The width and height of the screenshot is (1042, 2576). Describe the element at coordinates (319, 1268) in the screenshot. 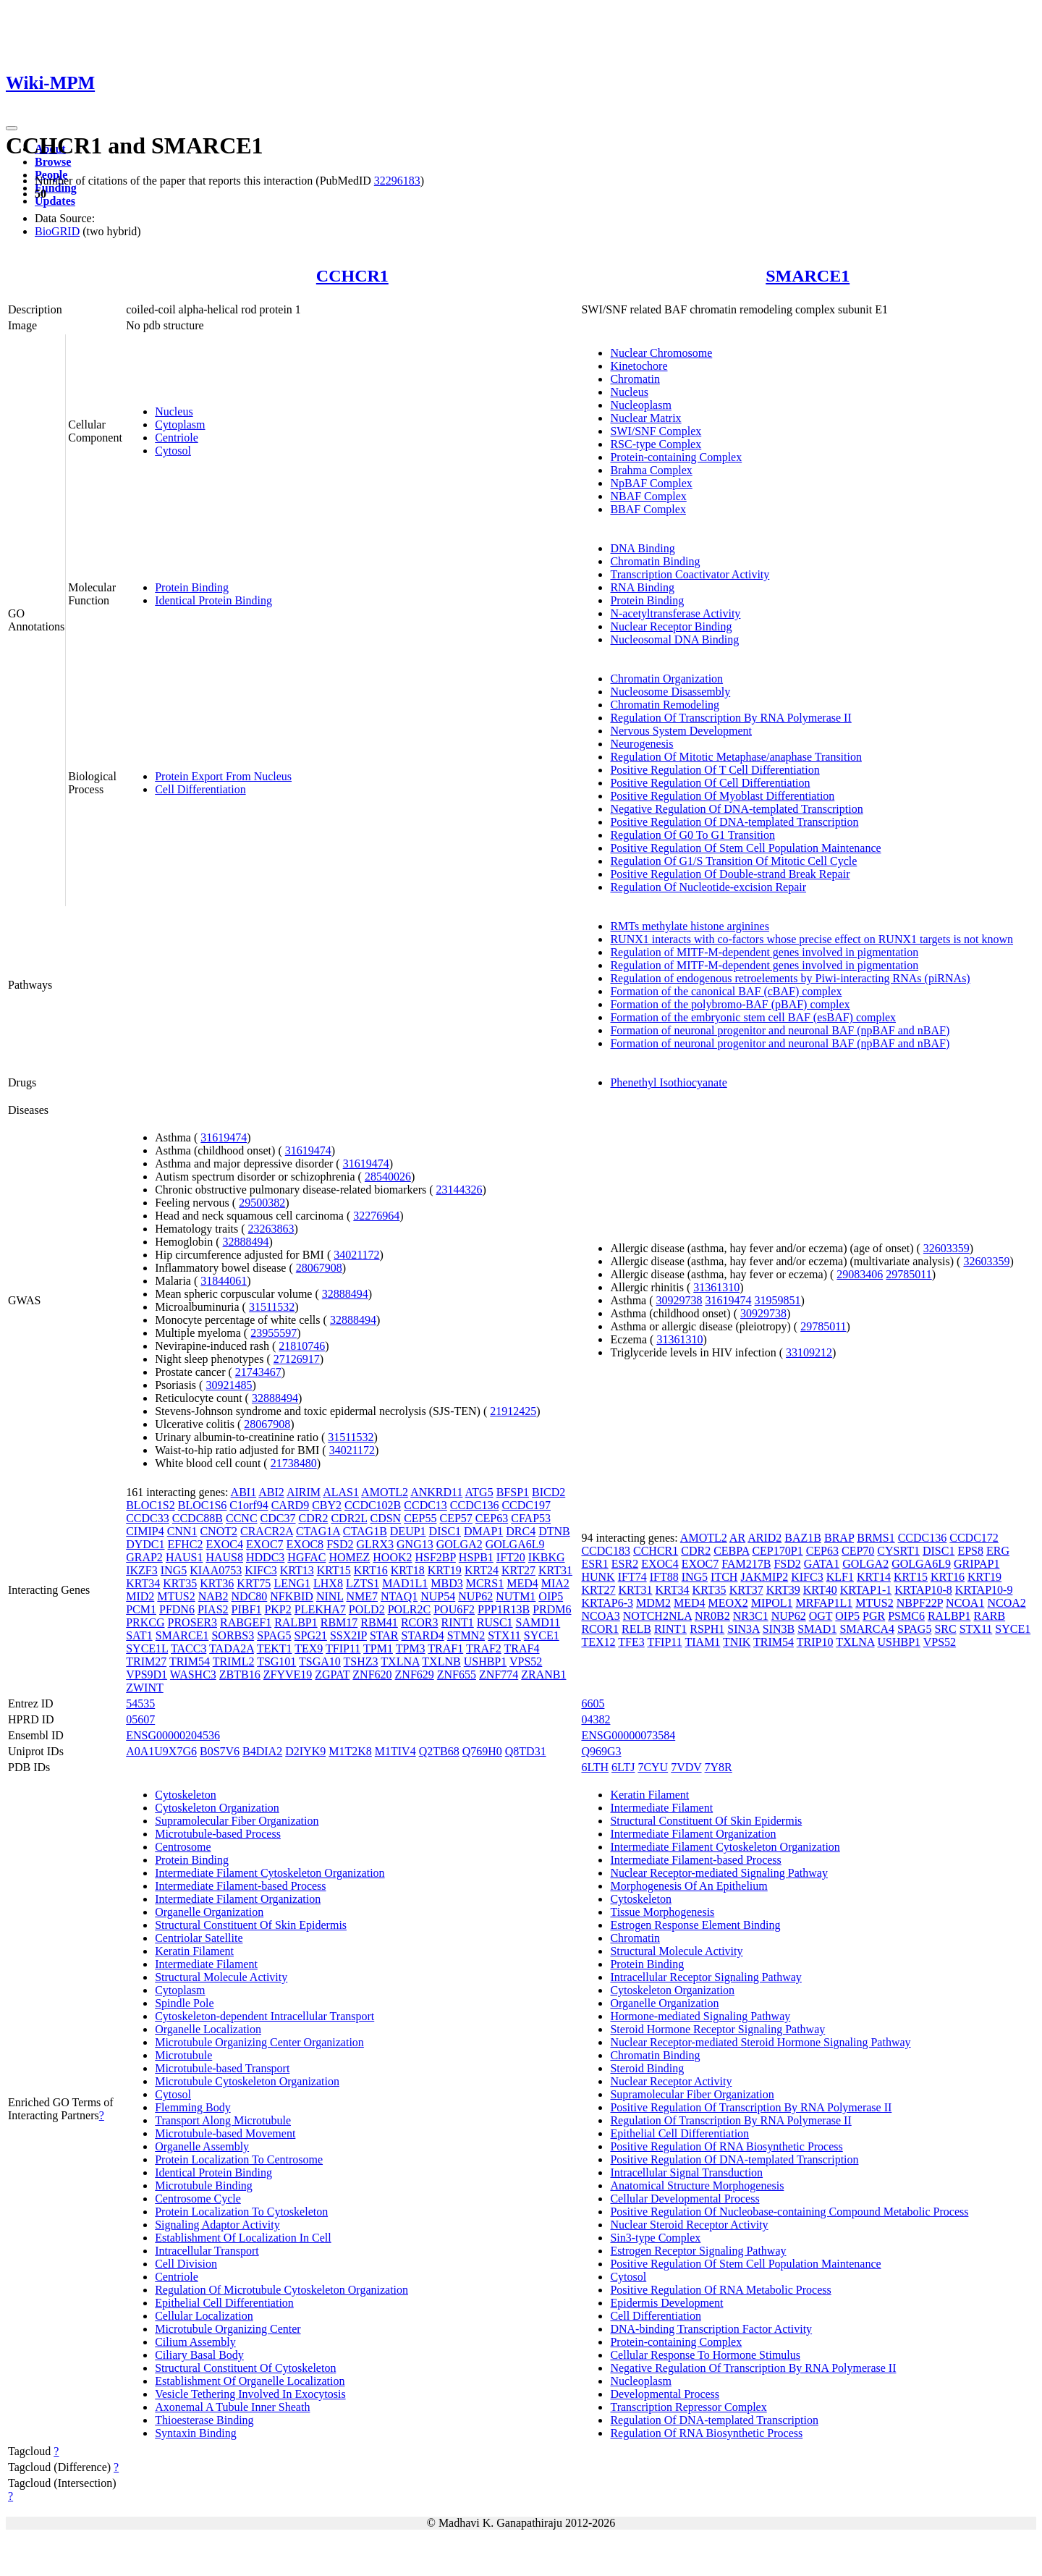

I see `28067908` at that location.